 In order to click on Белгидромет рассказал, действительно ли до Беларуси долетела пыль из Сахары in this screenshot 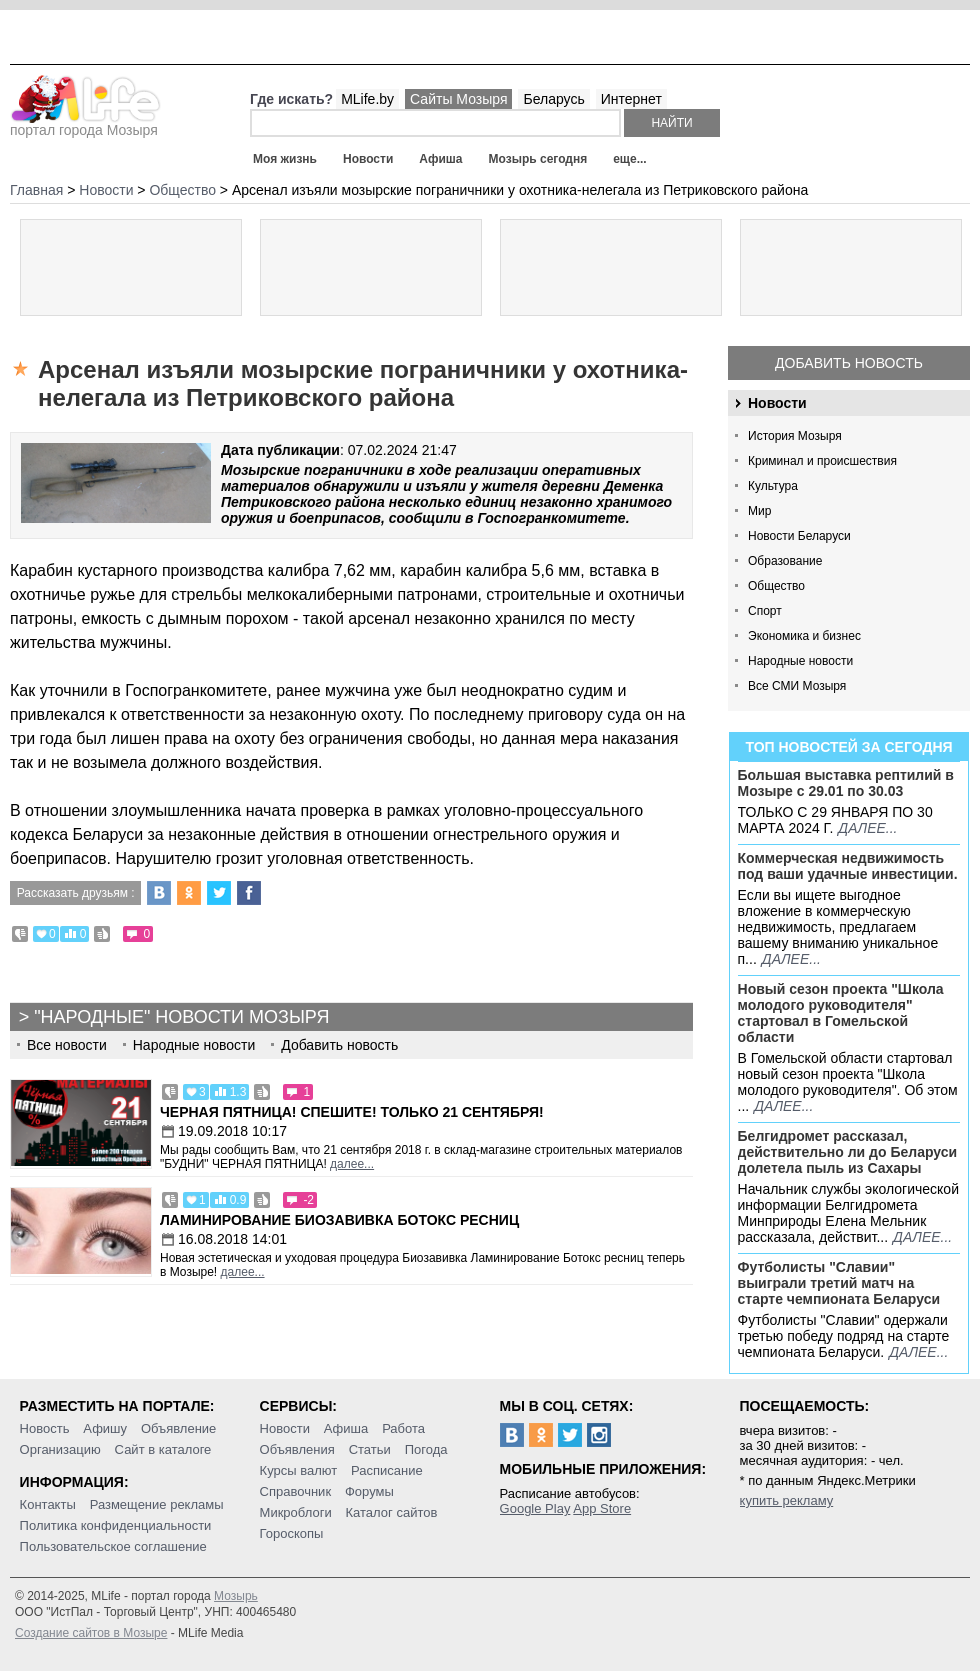, I will do `click(848, 1152)`.